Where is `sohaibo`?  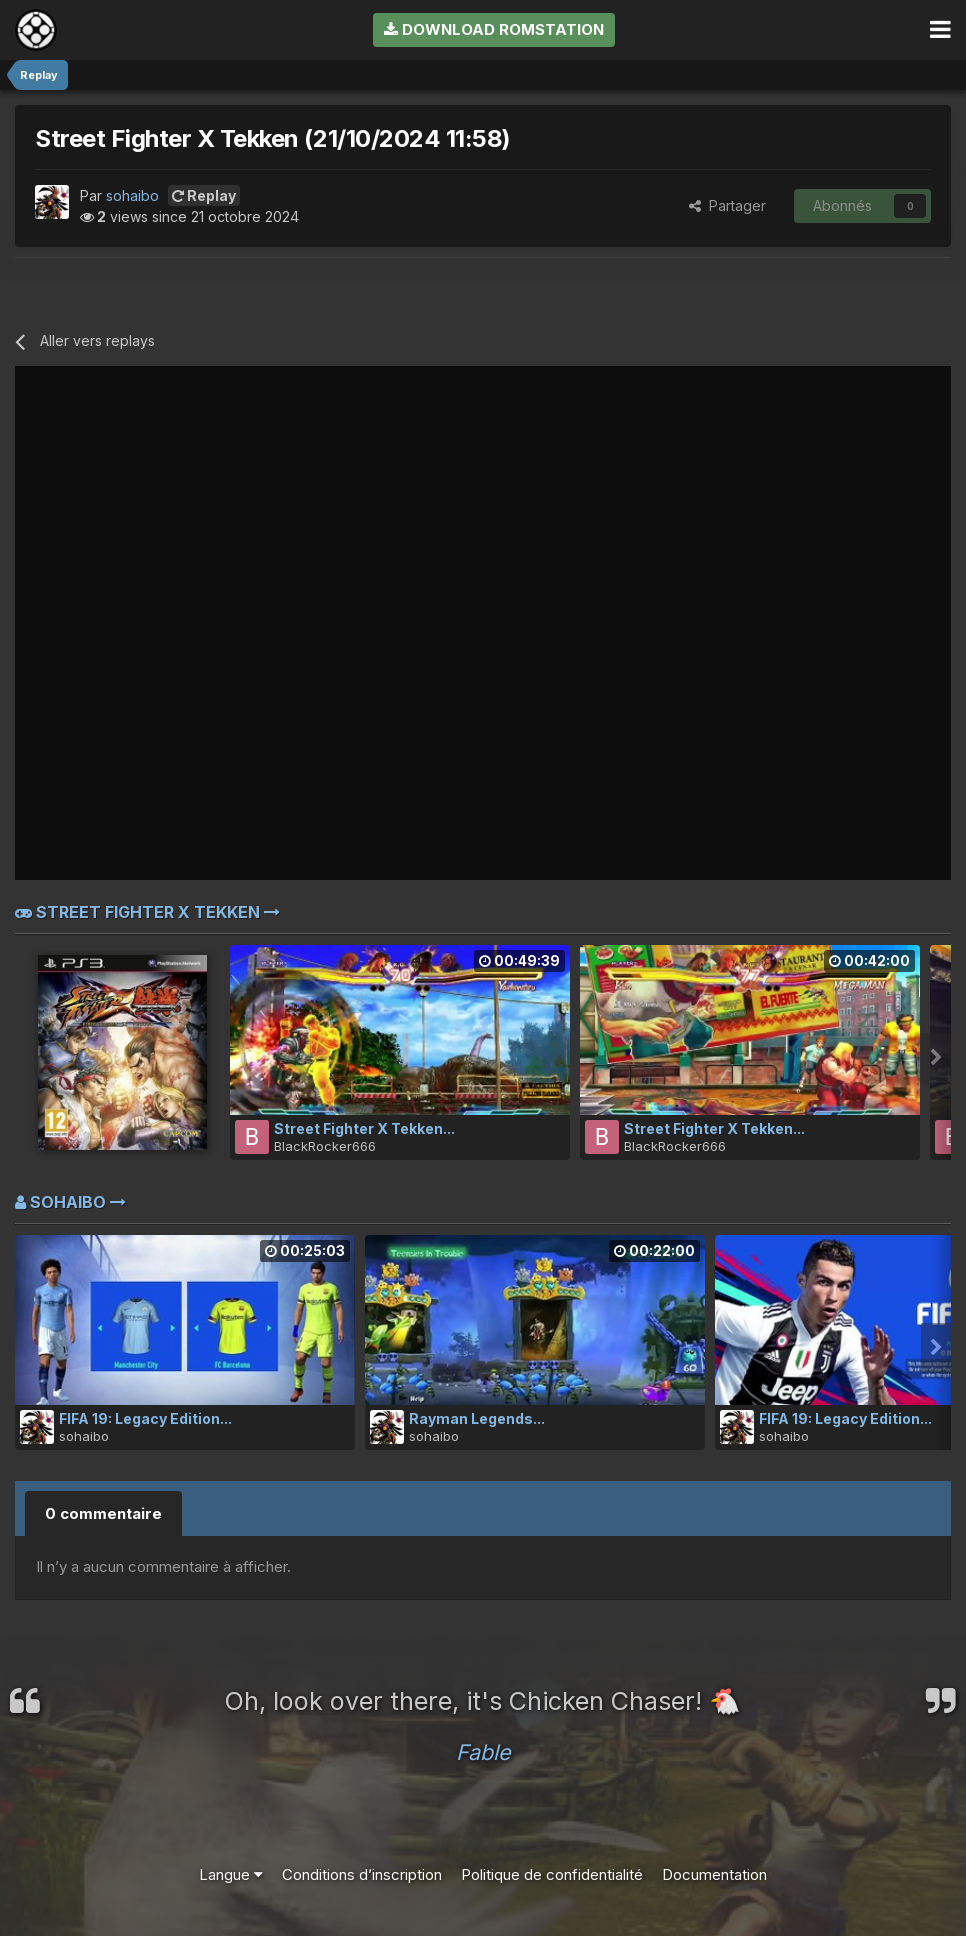
sohaibo is located at coordinates (132, 195).